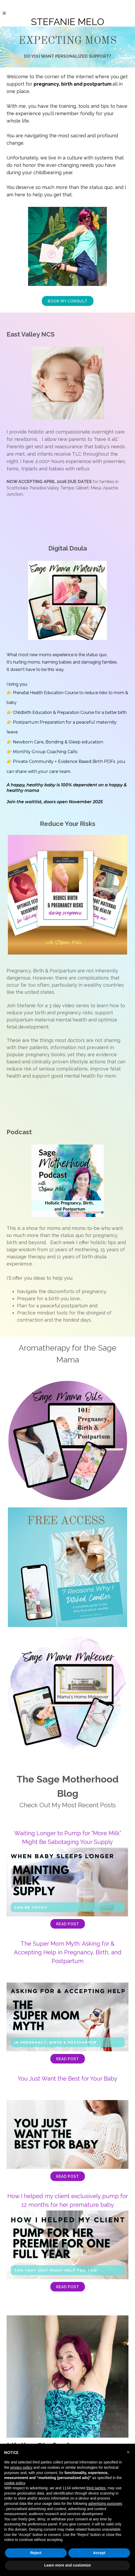  Describe the element at coordinates (96, 2488) in the screenshot. I see `third parties` at that location.